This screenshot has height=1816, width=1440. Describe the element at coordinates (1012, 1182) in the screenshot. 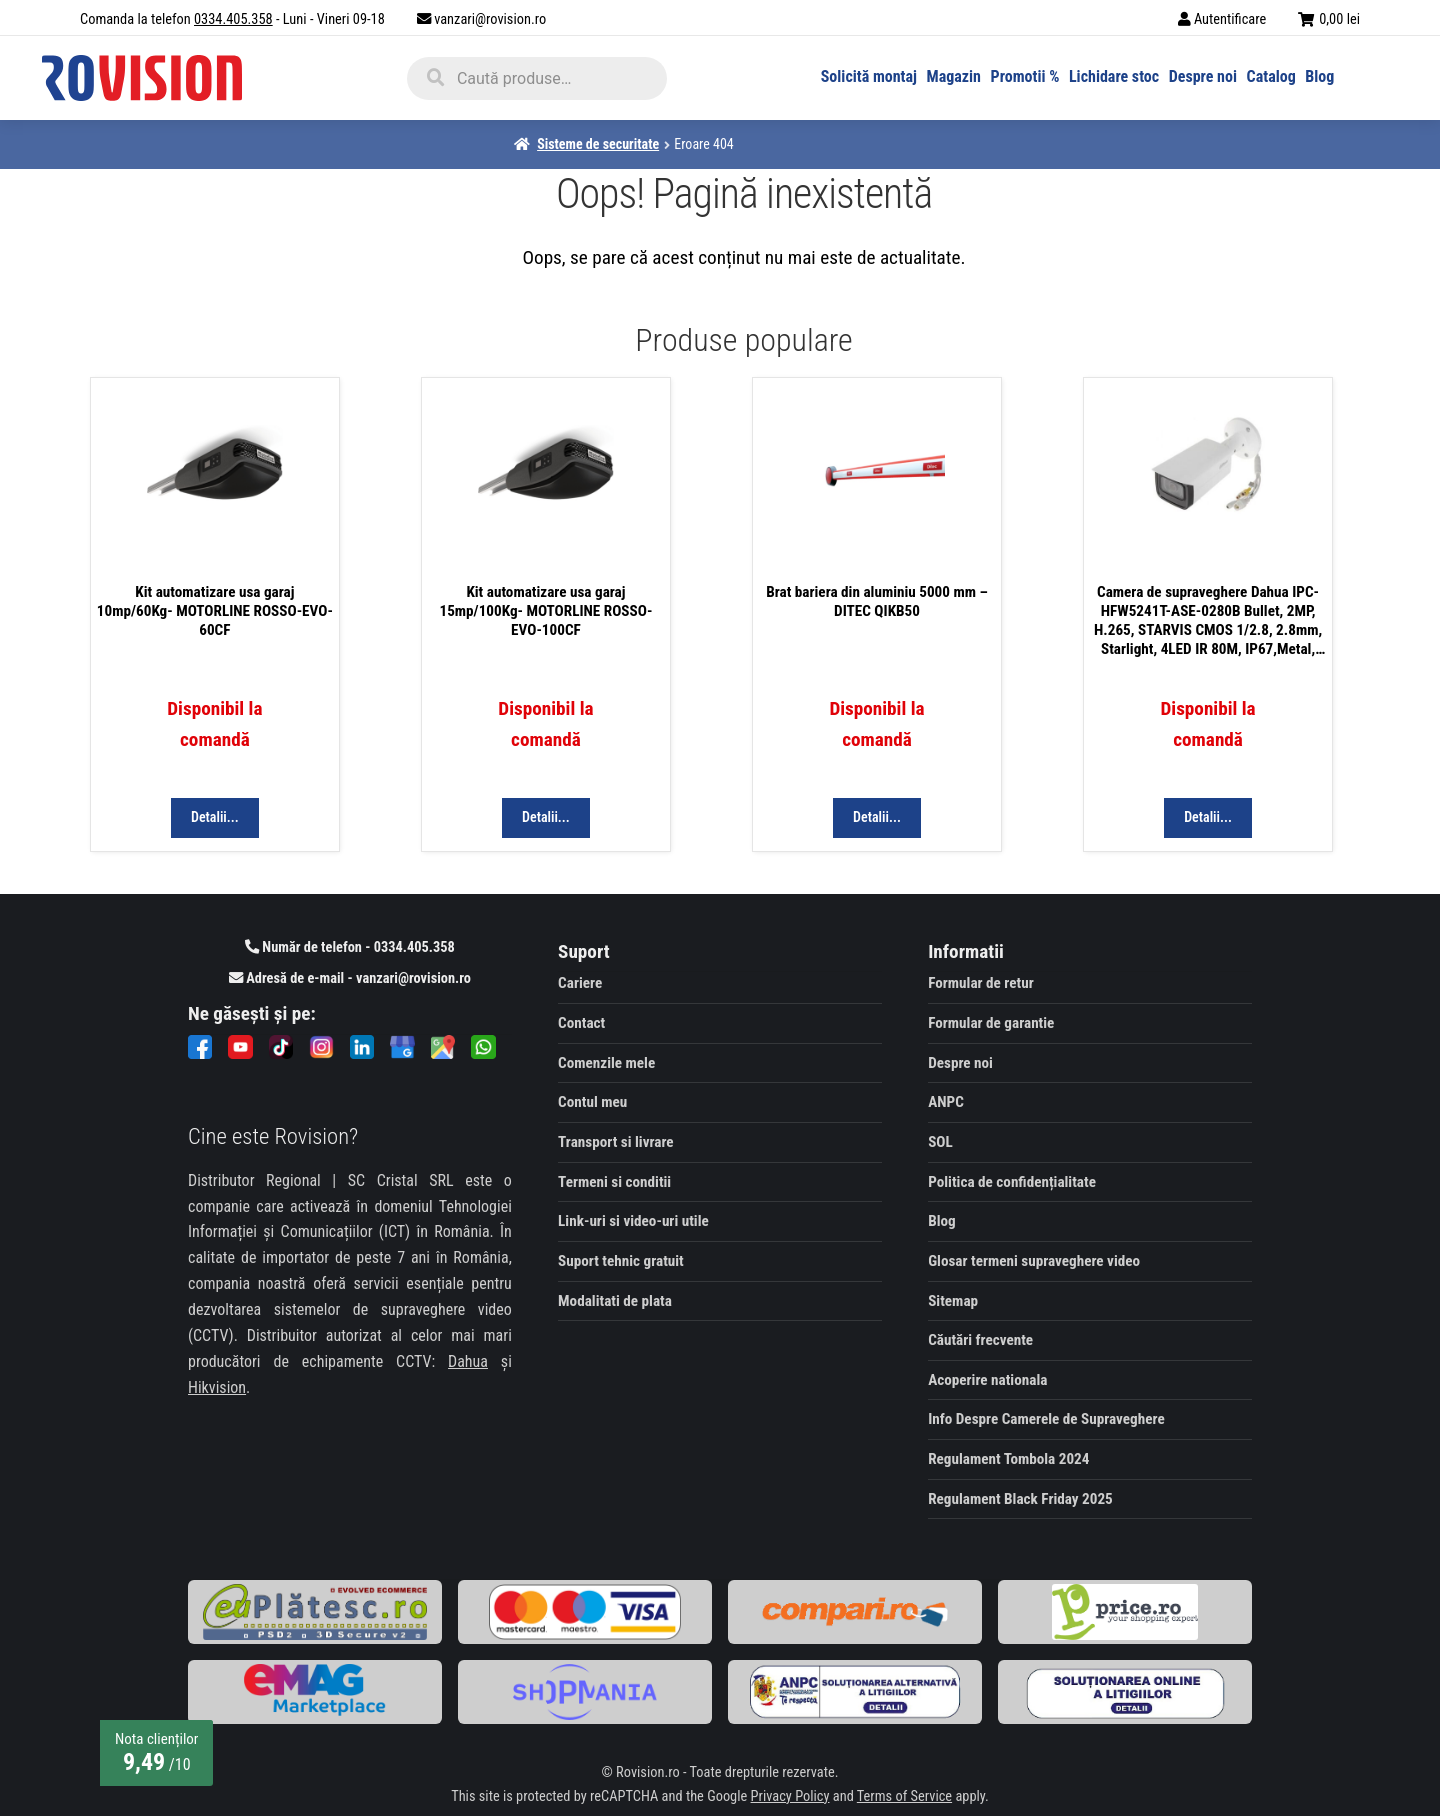

I see `Politica de confidențialitate` at that location.